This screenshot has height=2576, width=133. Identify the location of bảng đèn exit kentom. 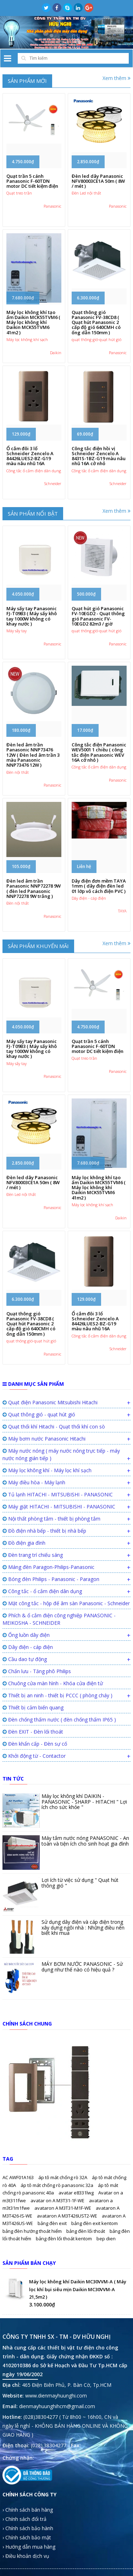
(94, 2223).